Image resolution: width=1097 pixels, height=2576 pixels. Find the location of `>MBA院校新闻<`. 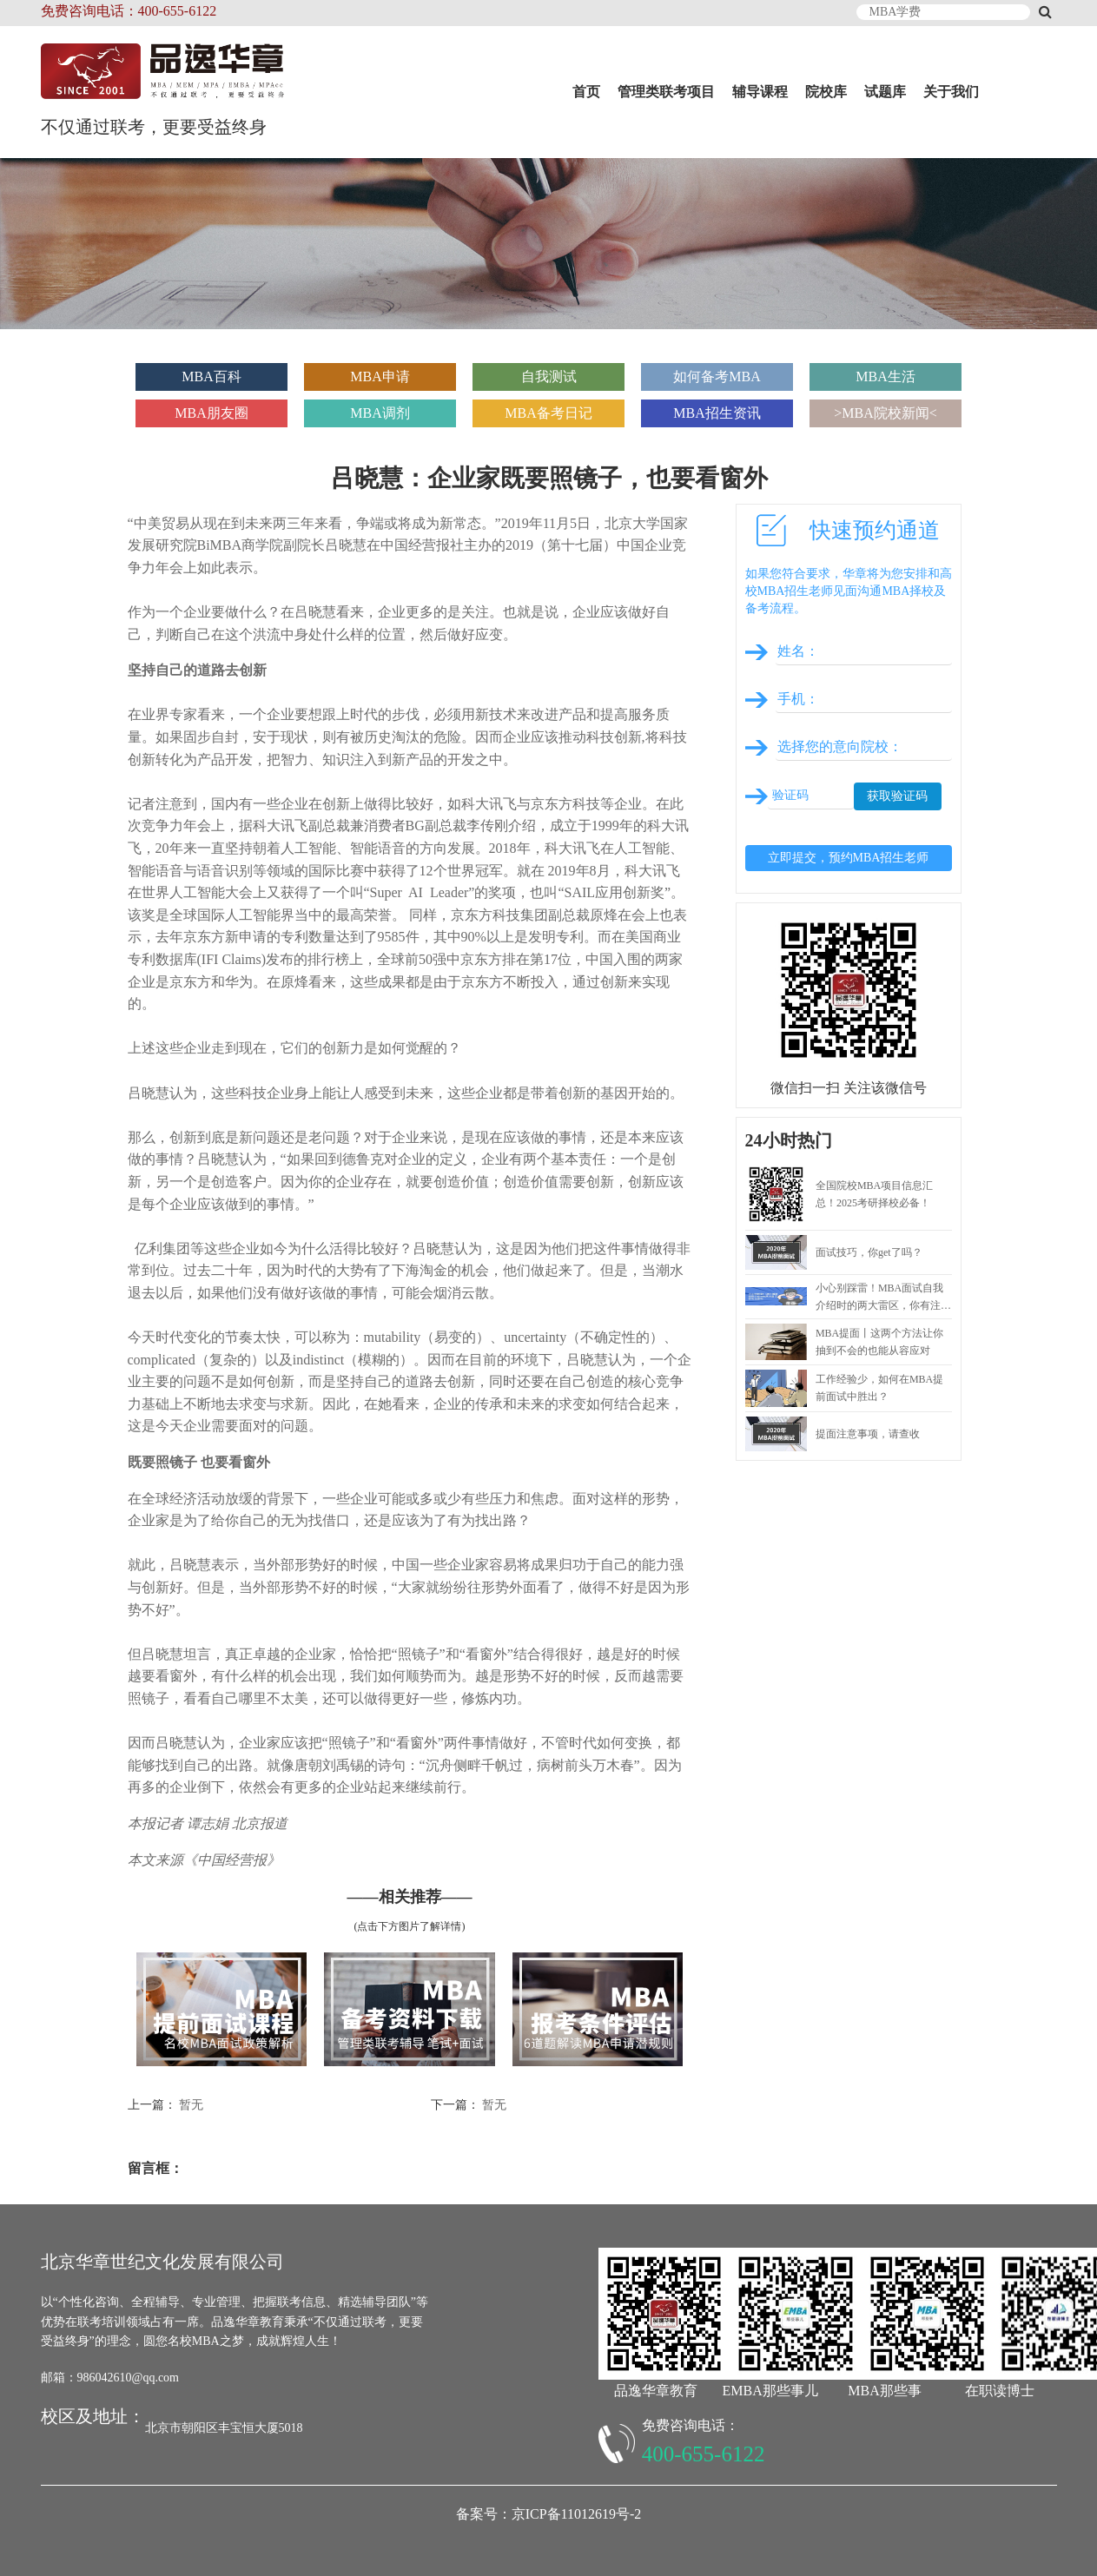

>MBA院校新闻< is located at coordinates (885, 413).